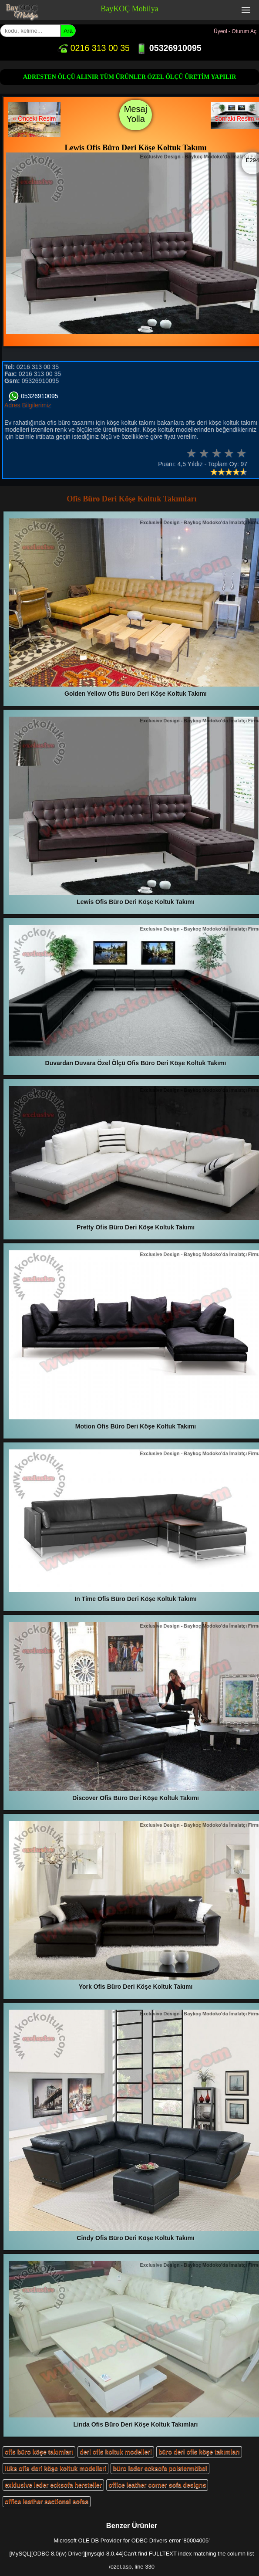 The width and height of the screenshot is (259, 2576). What do you see at coordinates (39, 2451) in the screenshot?
I see `ofis büro köşe takımları` at bounding box center [39, 2451].